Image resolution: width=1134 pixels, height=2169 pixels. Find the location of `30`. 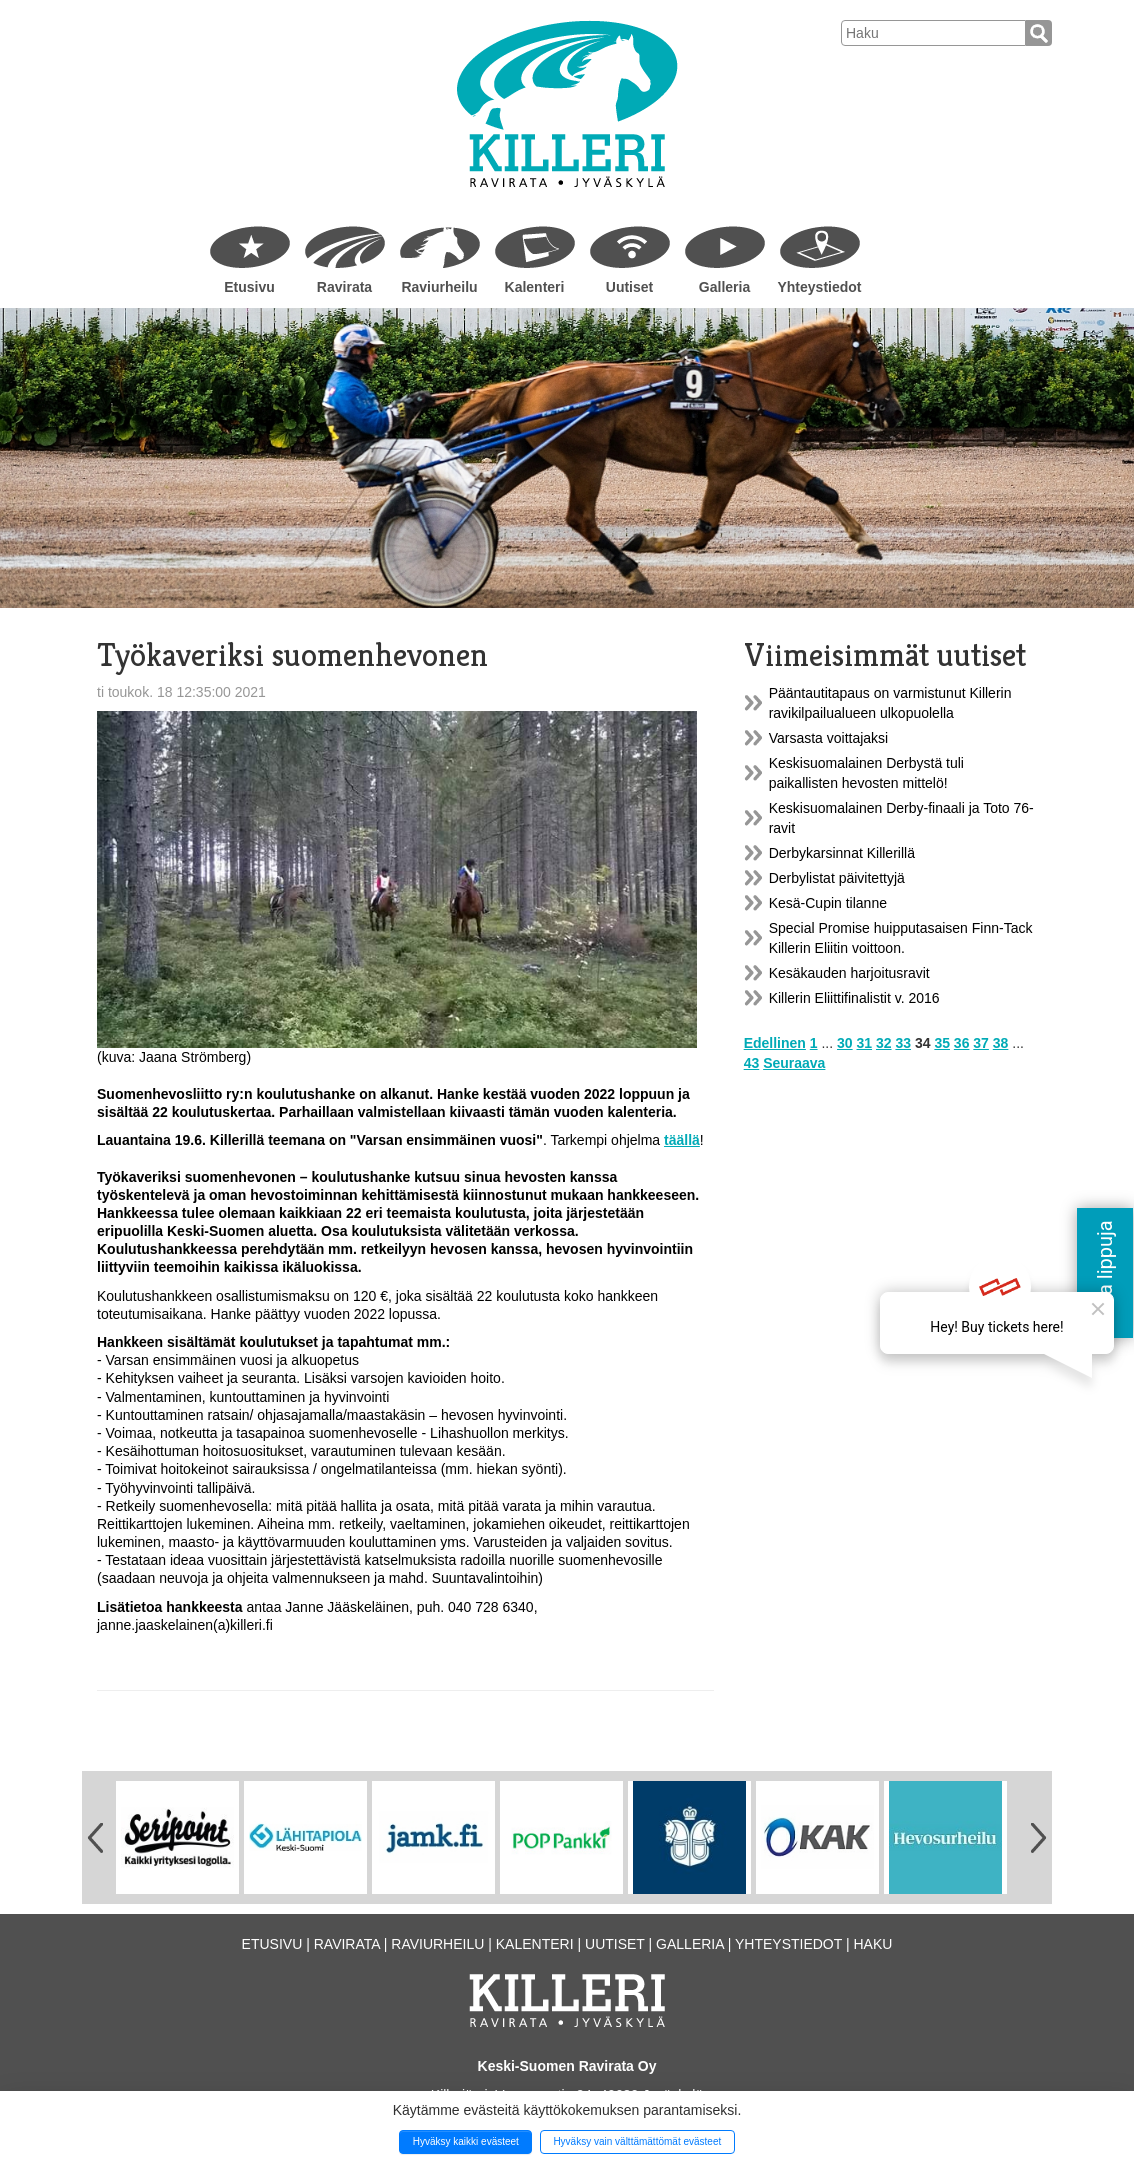

30 is located at coordinates (845, 1043).